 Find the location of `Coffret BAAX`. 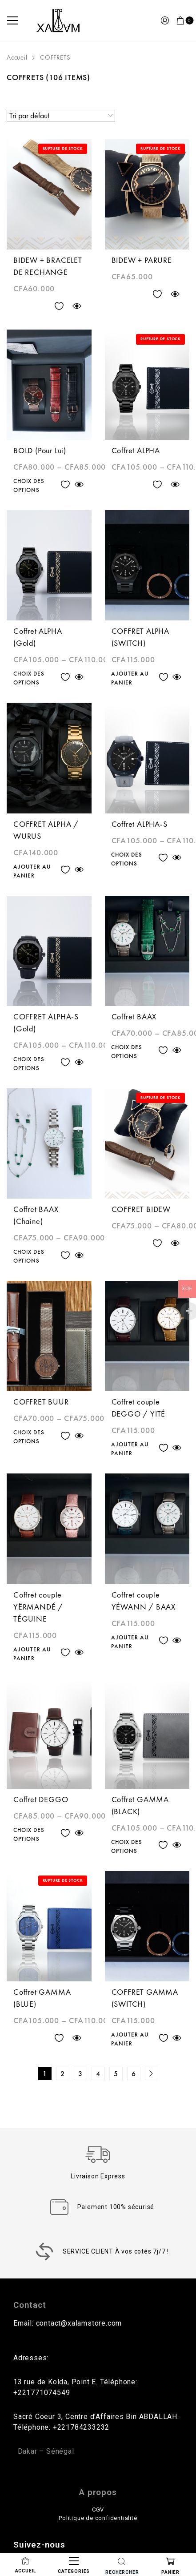

Coffret BAAX is located at coordinates (134, 1016).